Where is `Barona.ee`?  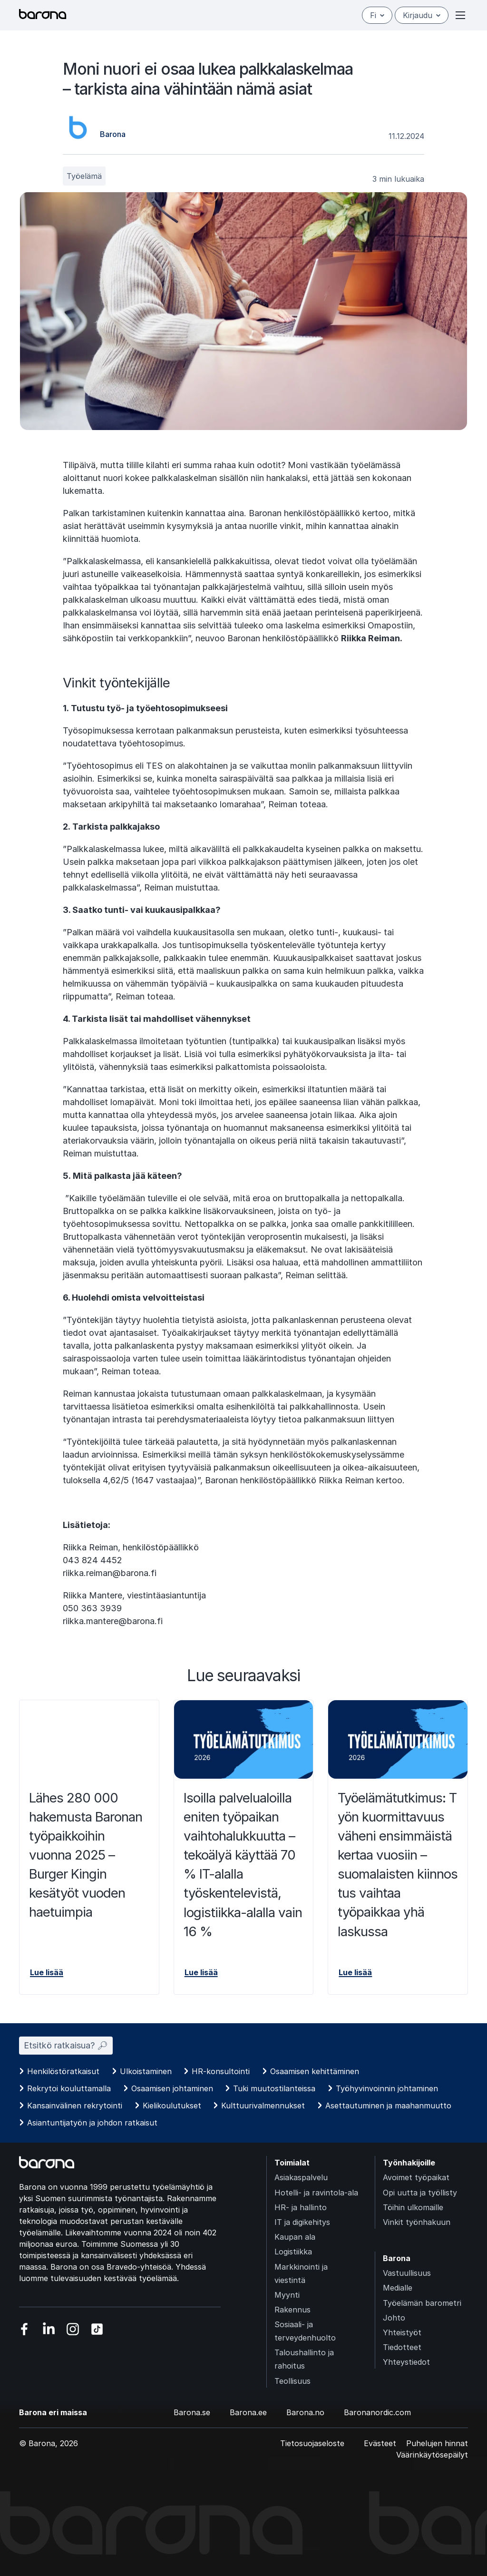
Barona.ee is located at coordinates (248, 2412).